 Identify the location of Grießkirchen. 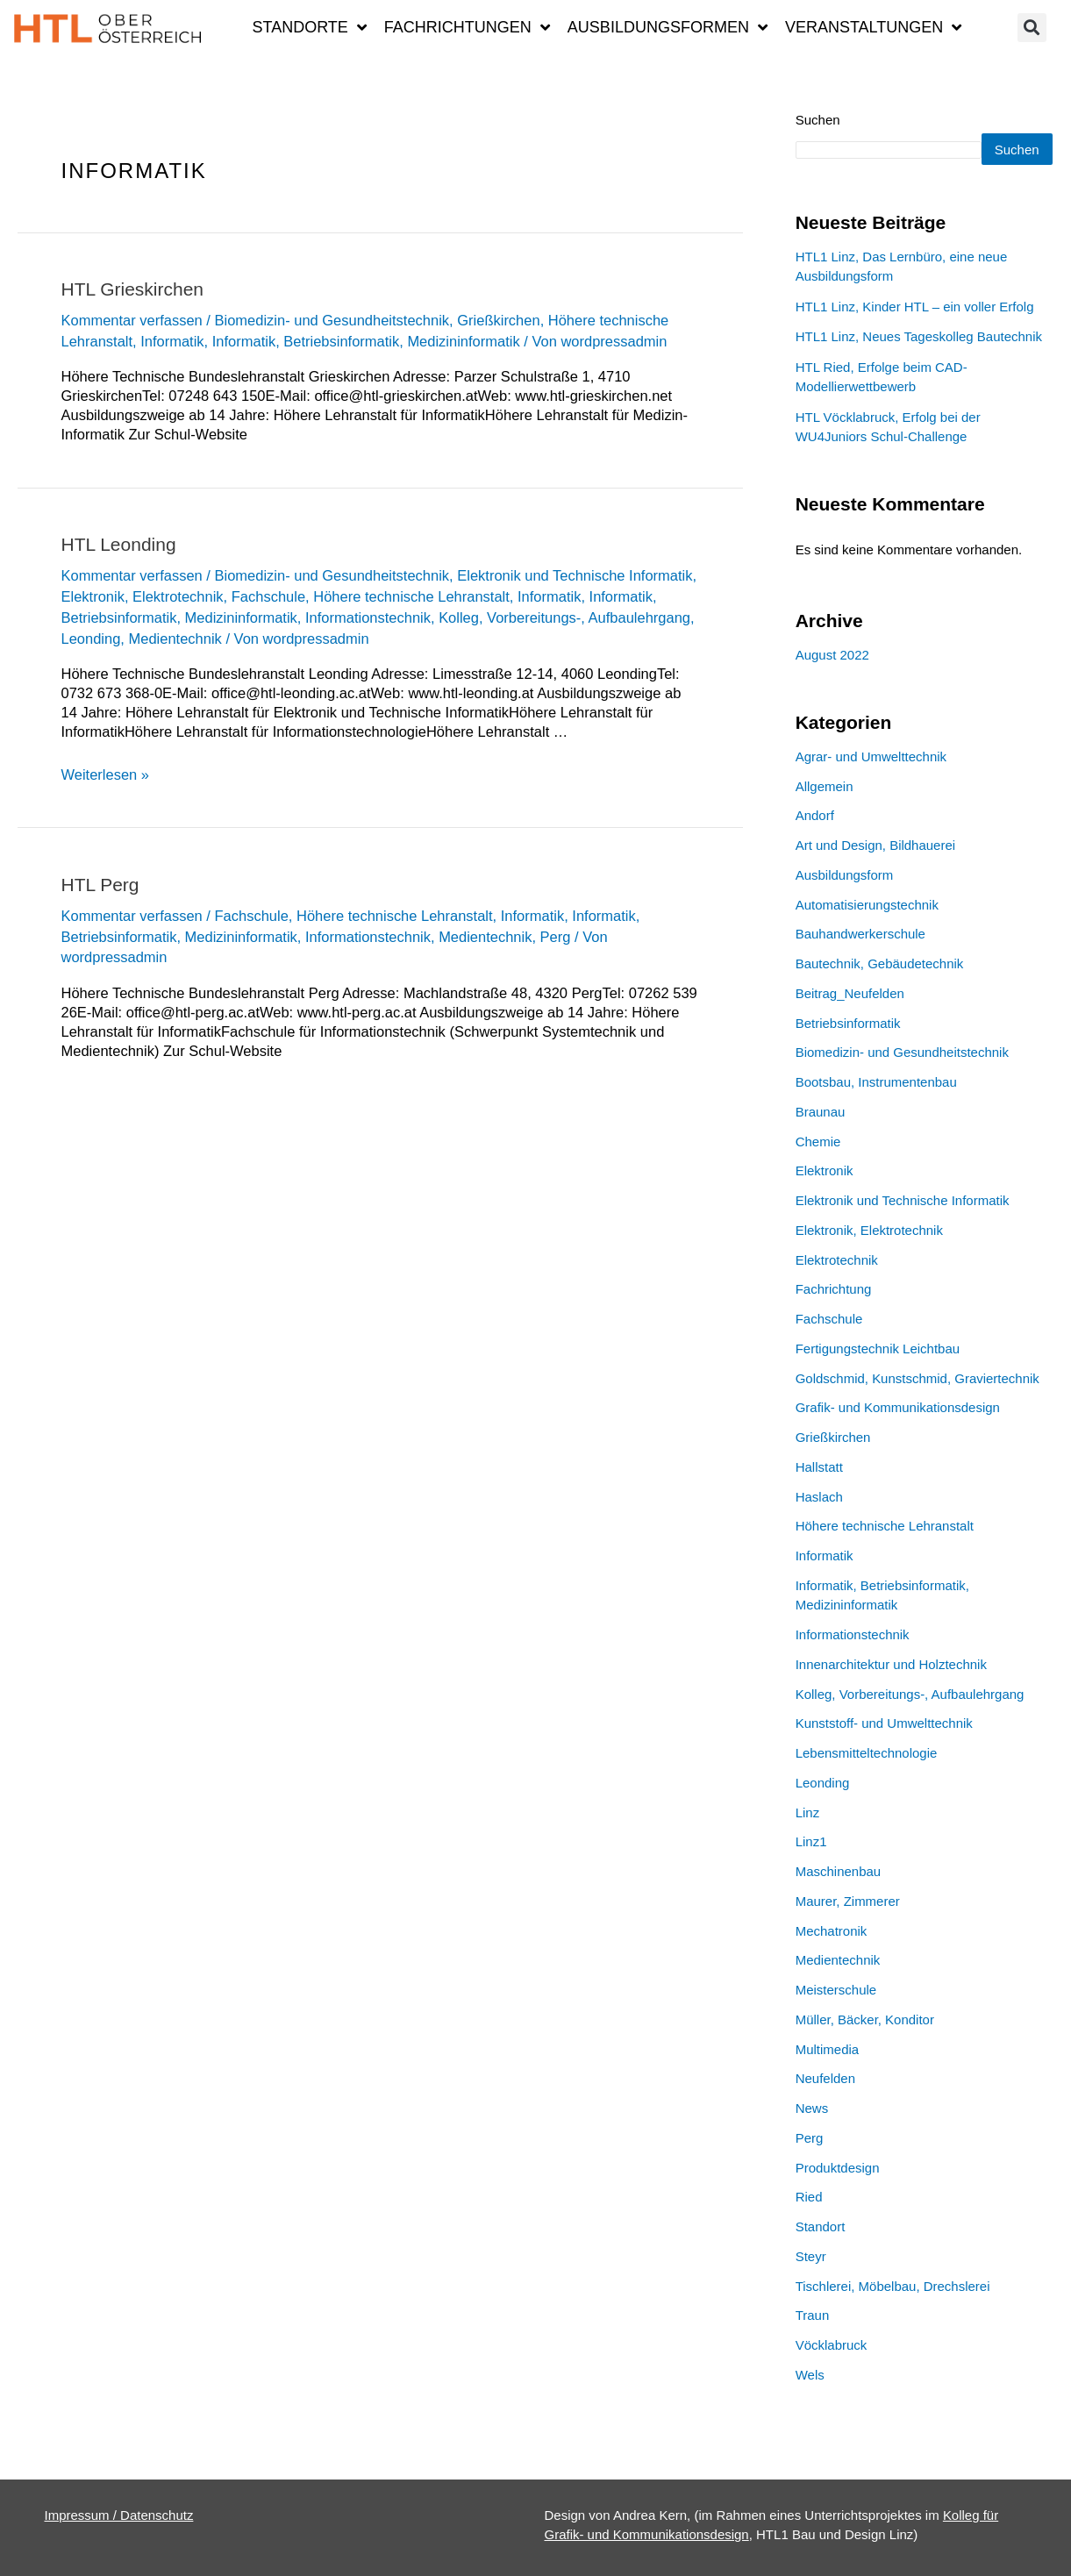
(499, 320).